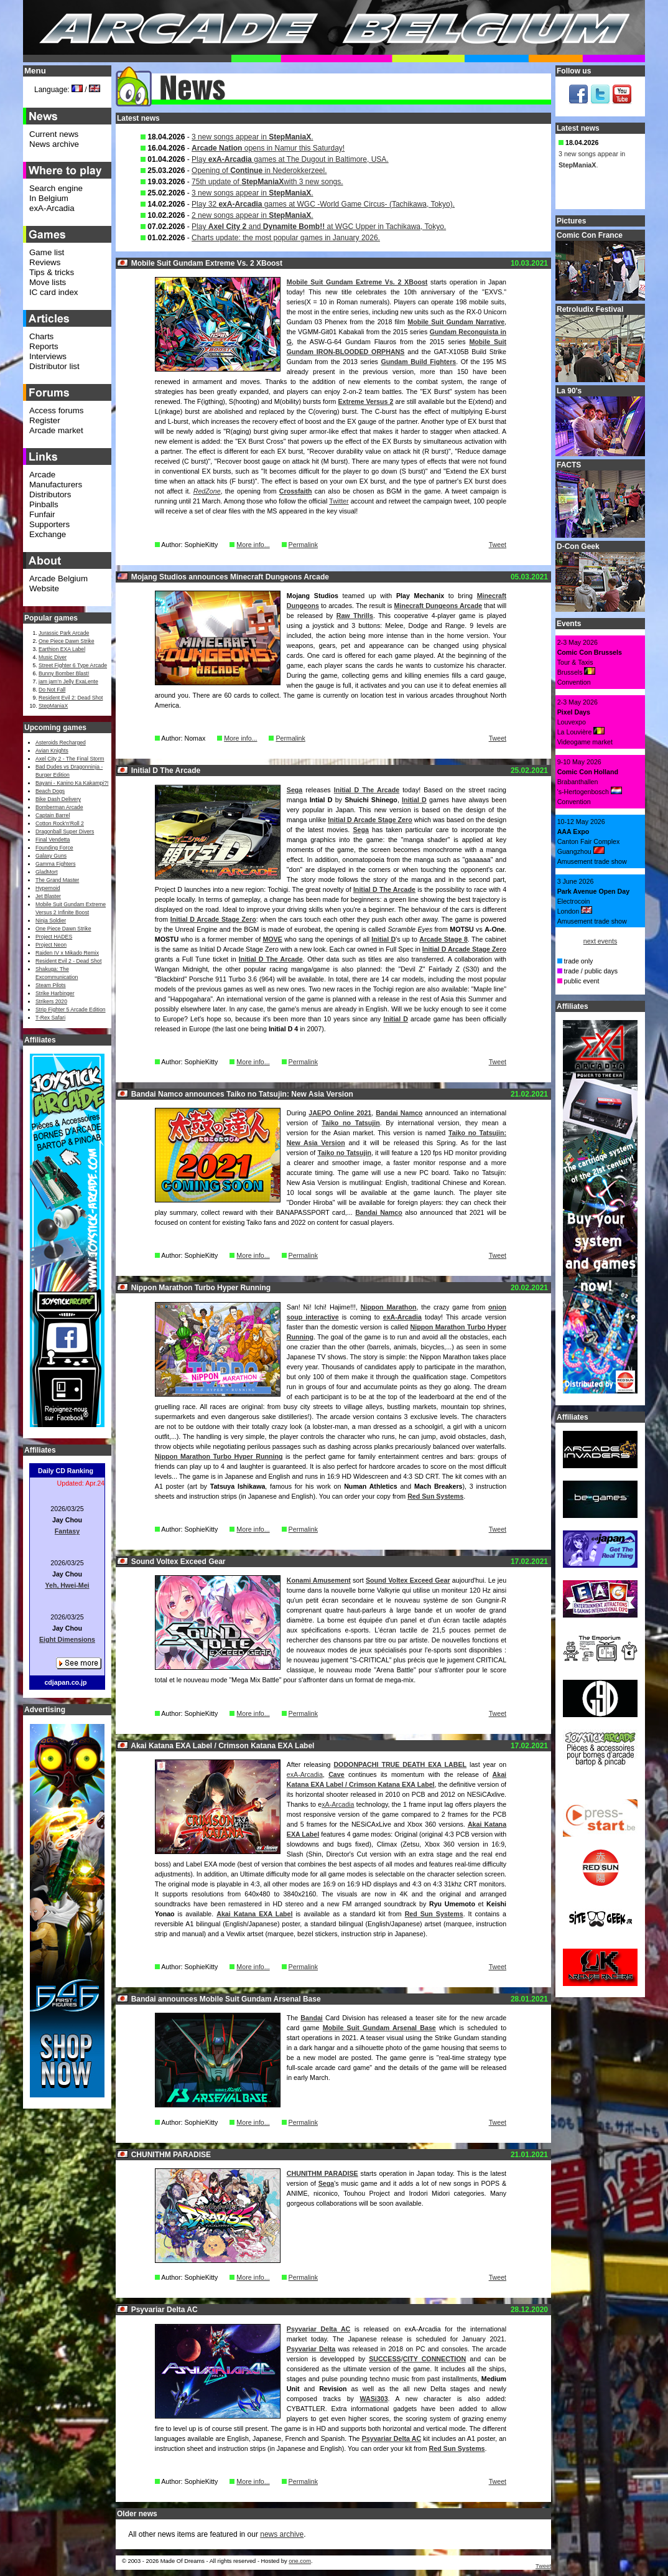  I want to click on Gamma Fighters, so click(55, 864).